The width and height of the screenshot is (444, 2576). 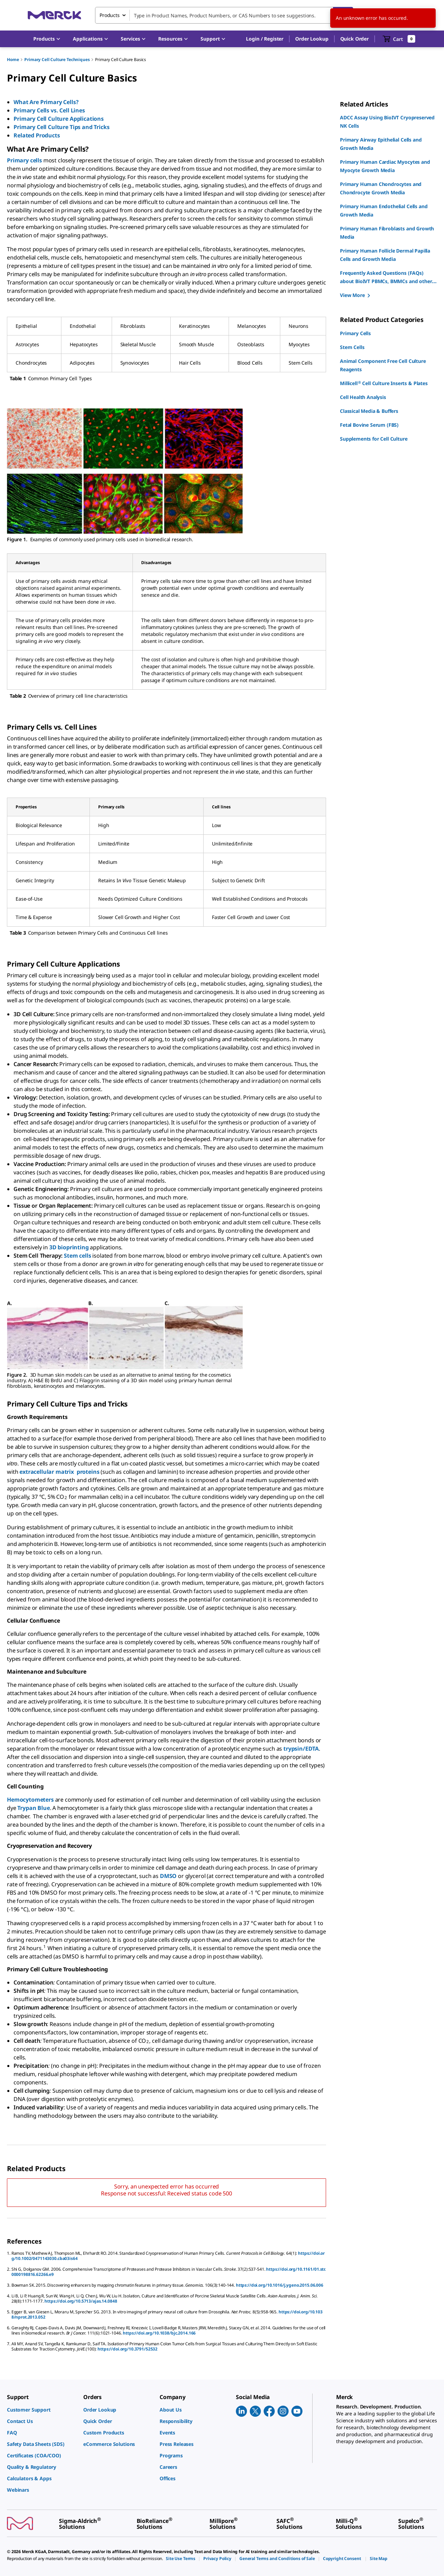 I want to click on Stem cells, so click(x=77, y=1255).